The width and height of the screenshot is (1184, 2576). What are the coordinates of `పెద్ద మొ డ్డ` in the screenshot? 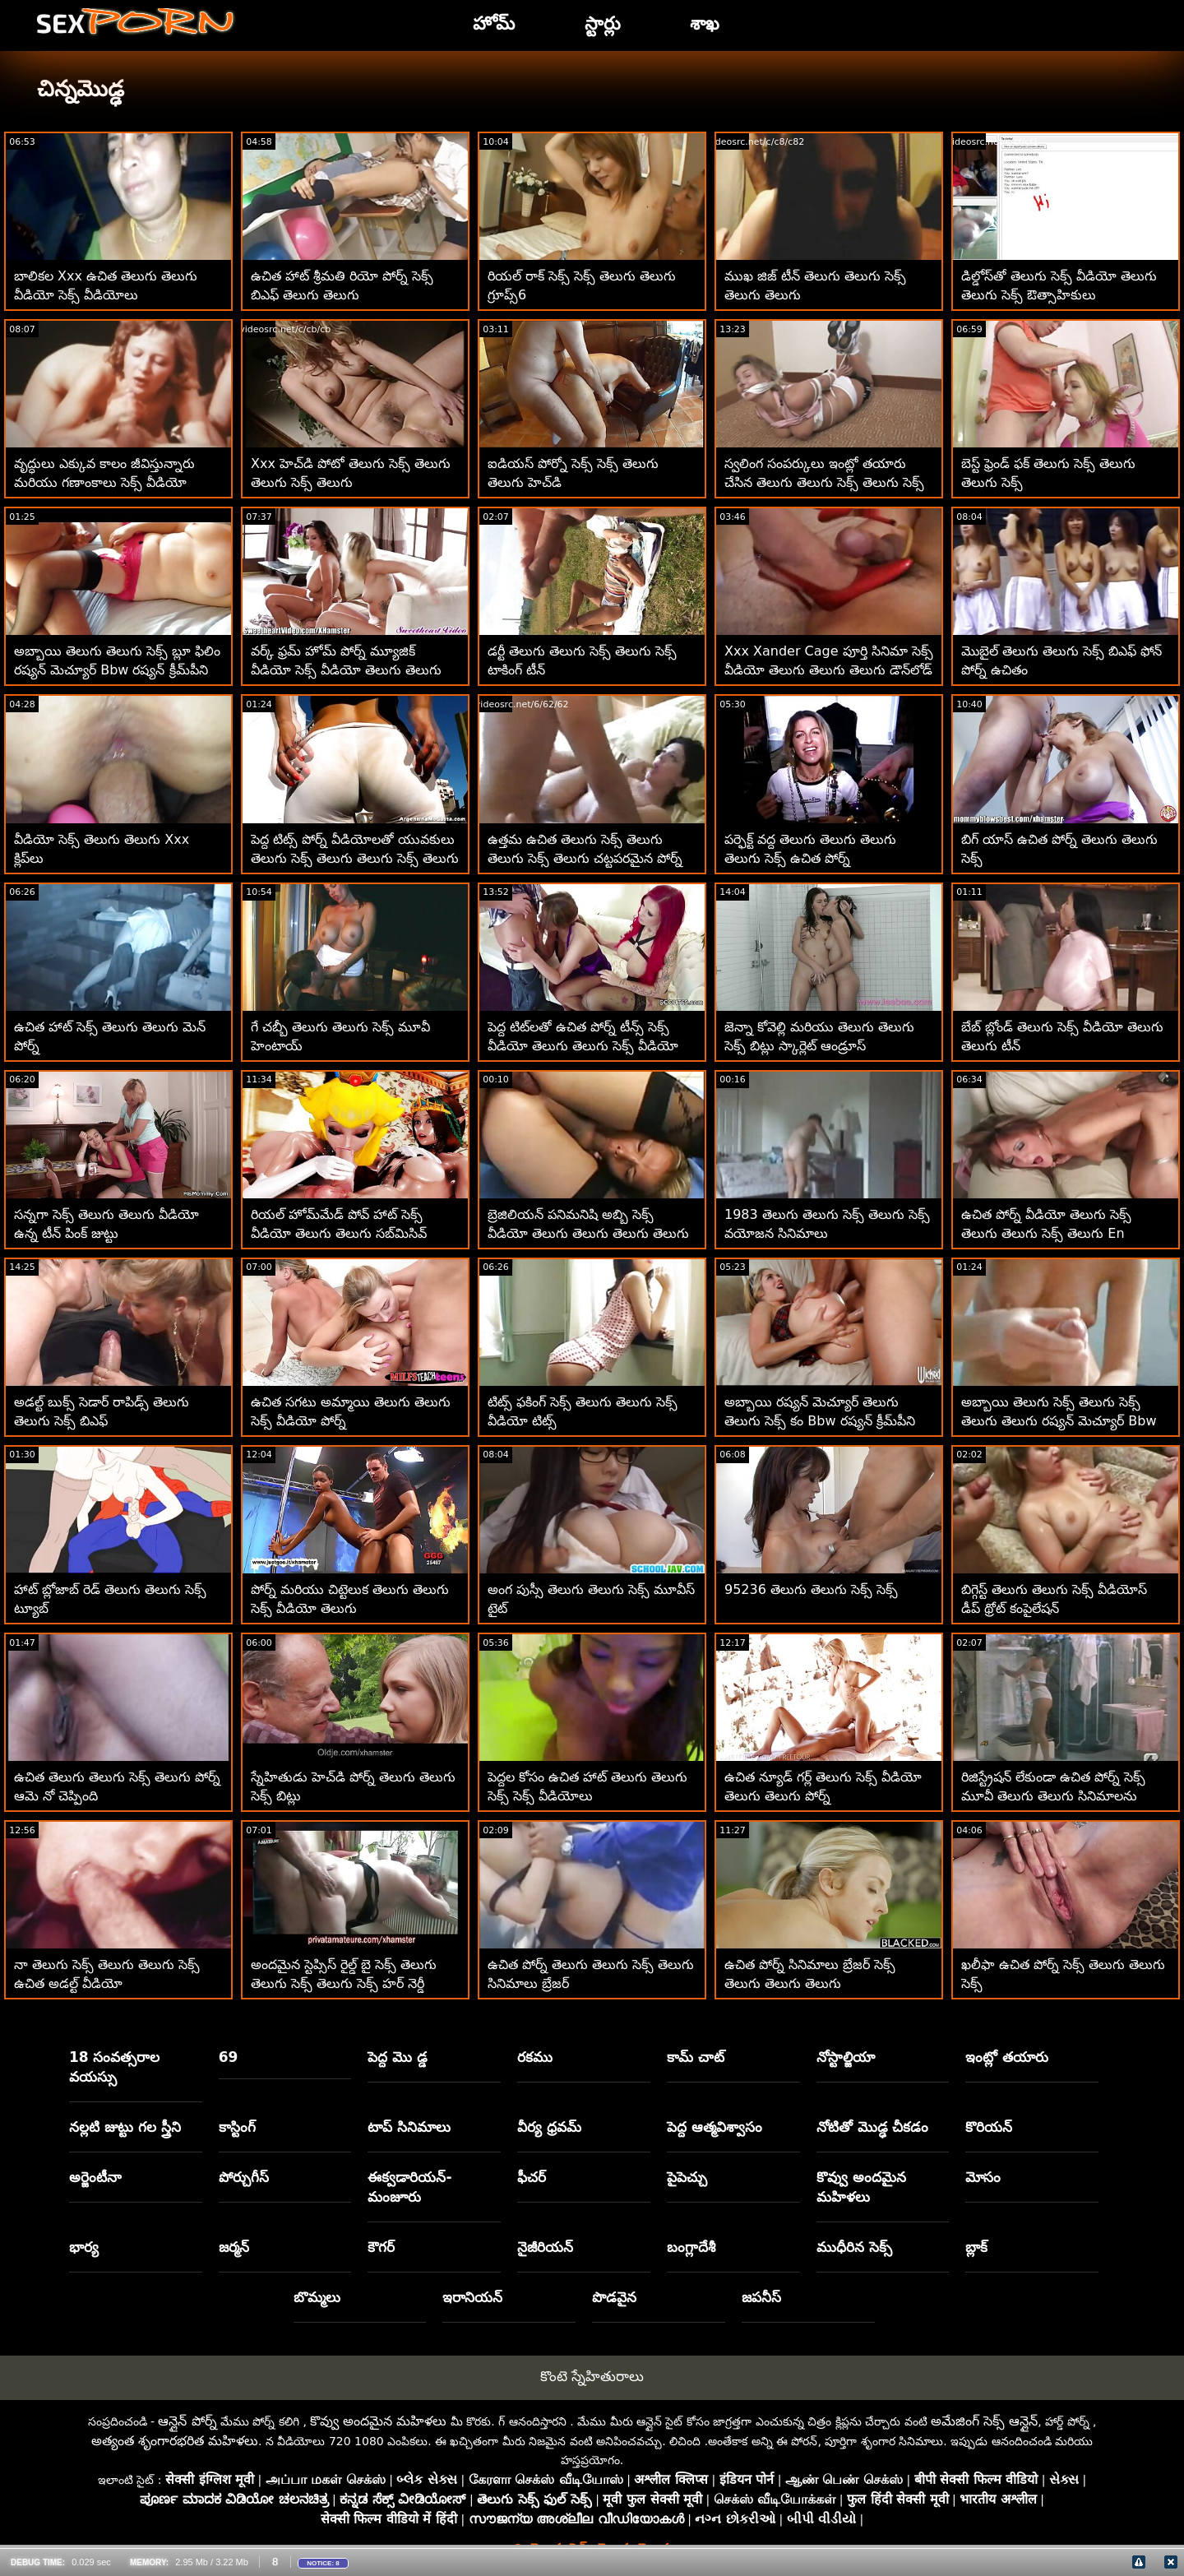 It's located at (398, 2057).